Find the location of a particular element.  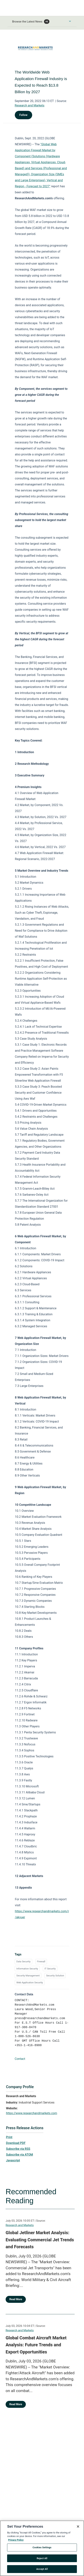

Global Jetliner Market Analysis: Evaluating Commercial Jet Trends and Forecasts is located at coordinates (40, 2239).